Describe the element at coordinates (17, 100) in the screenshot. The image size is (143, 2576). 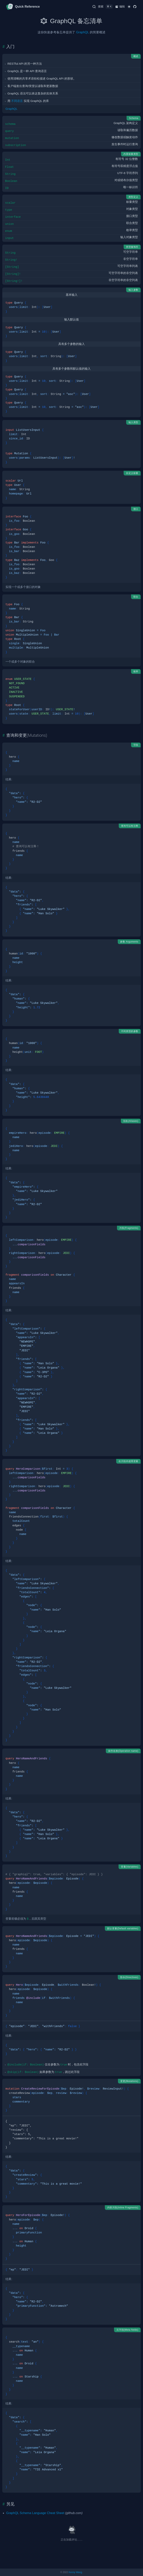
I see `不同语言` at that location.